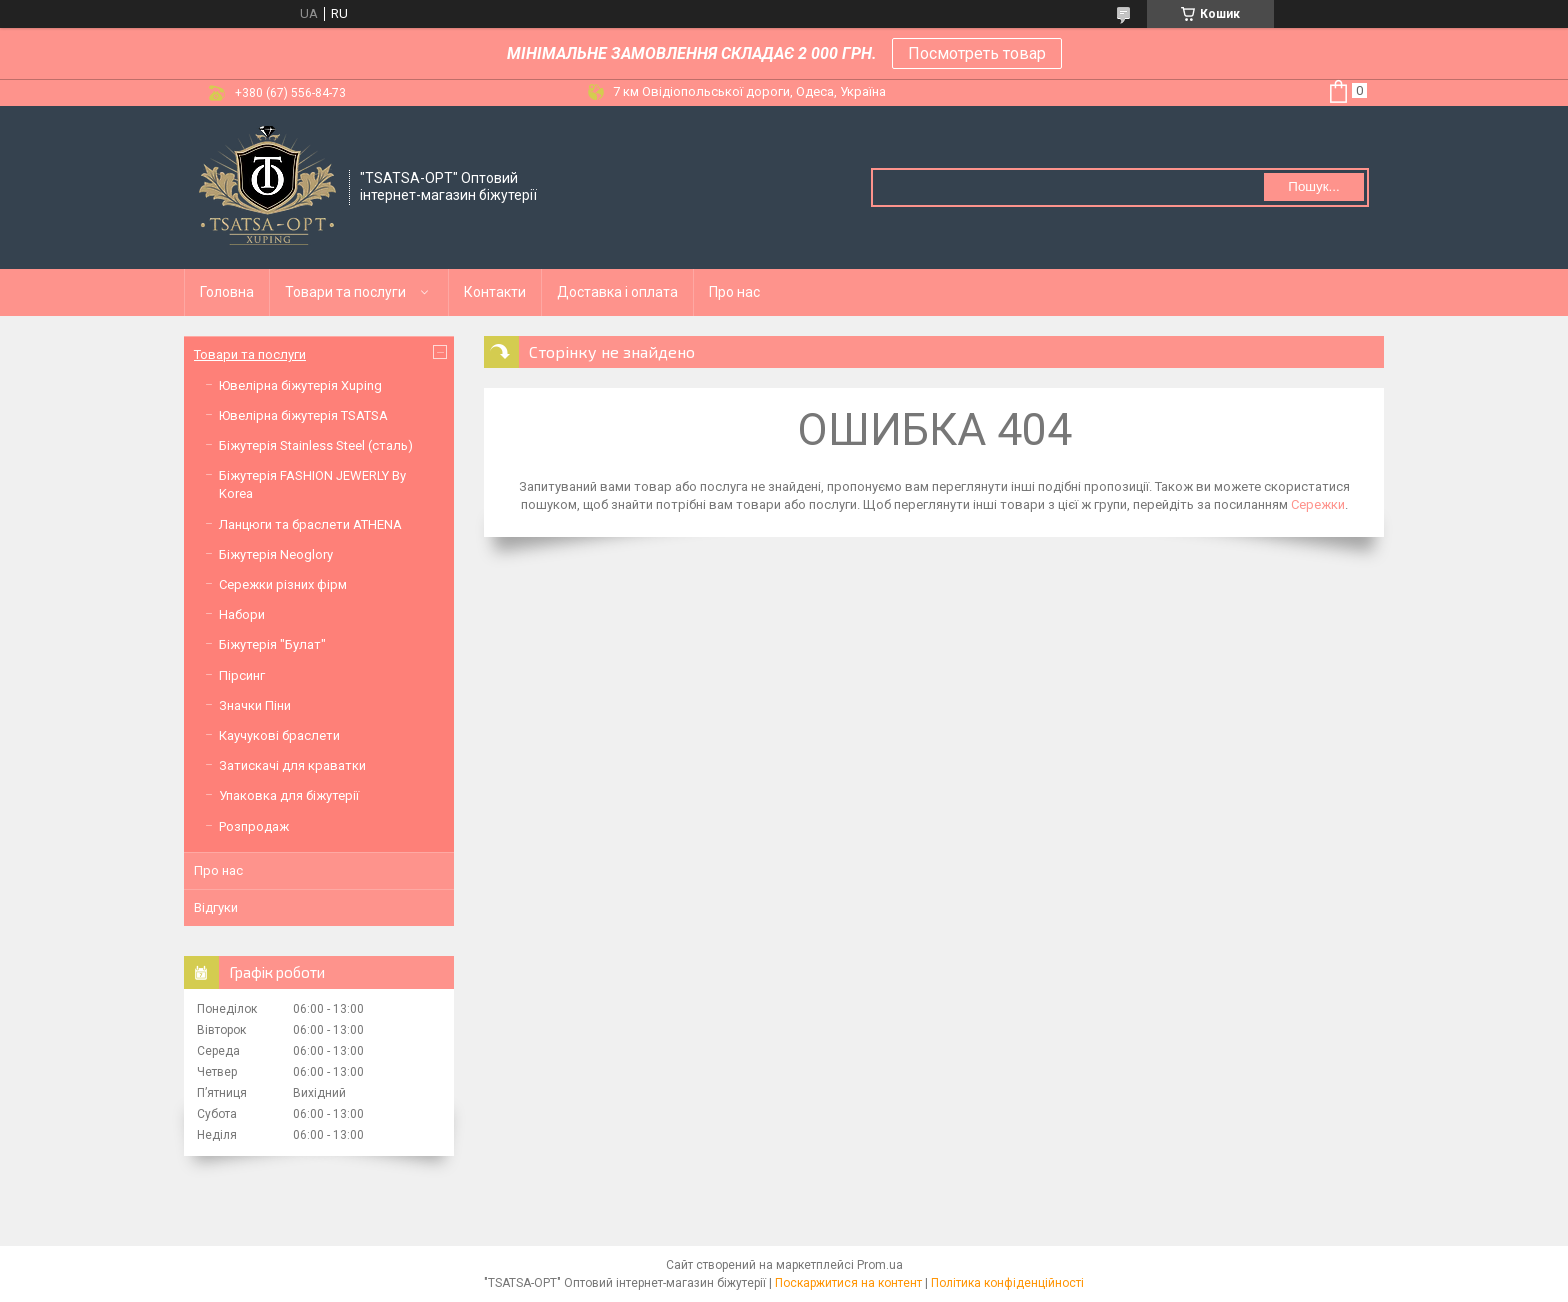  What do you see at coordinates (292, 765) in the screenshot?
I see `Затискачі для краватки` at bounding box center [292, 765].